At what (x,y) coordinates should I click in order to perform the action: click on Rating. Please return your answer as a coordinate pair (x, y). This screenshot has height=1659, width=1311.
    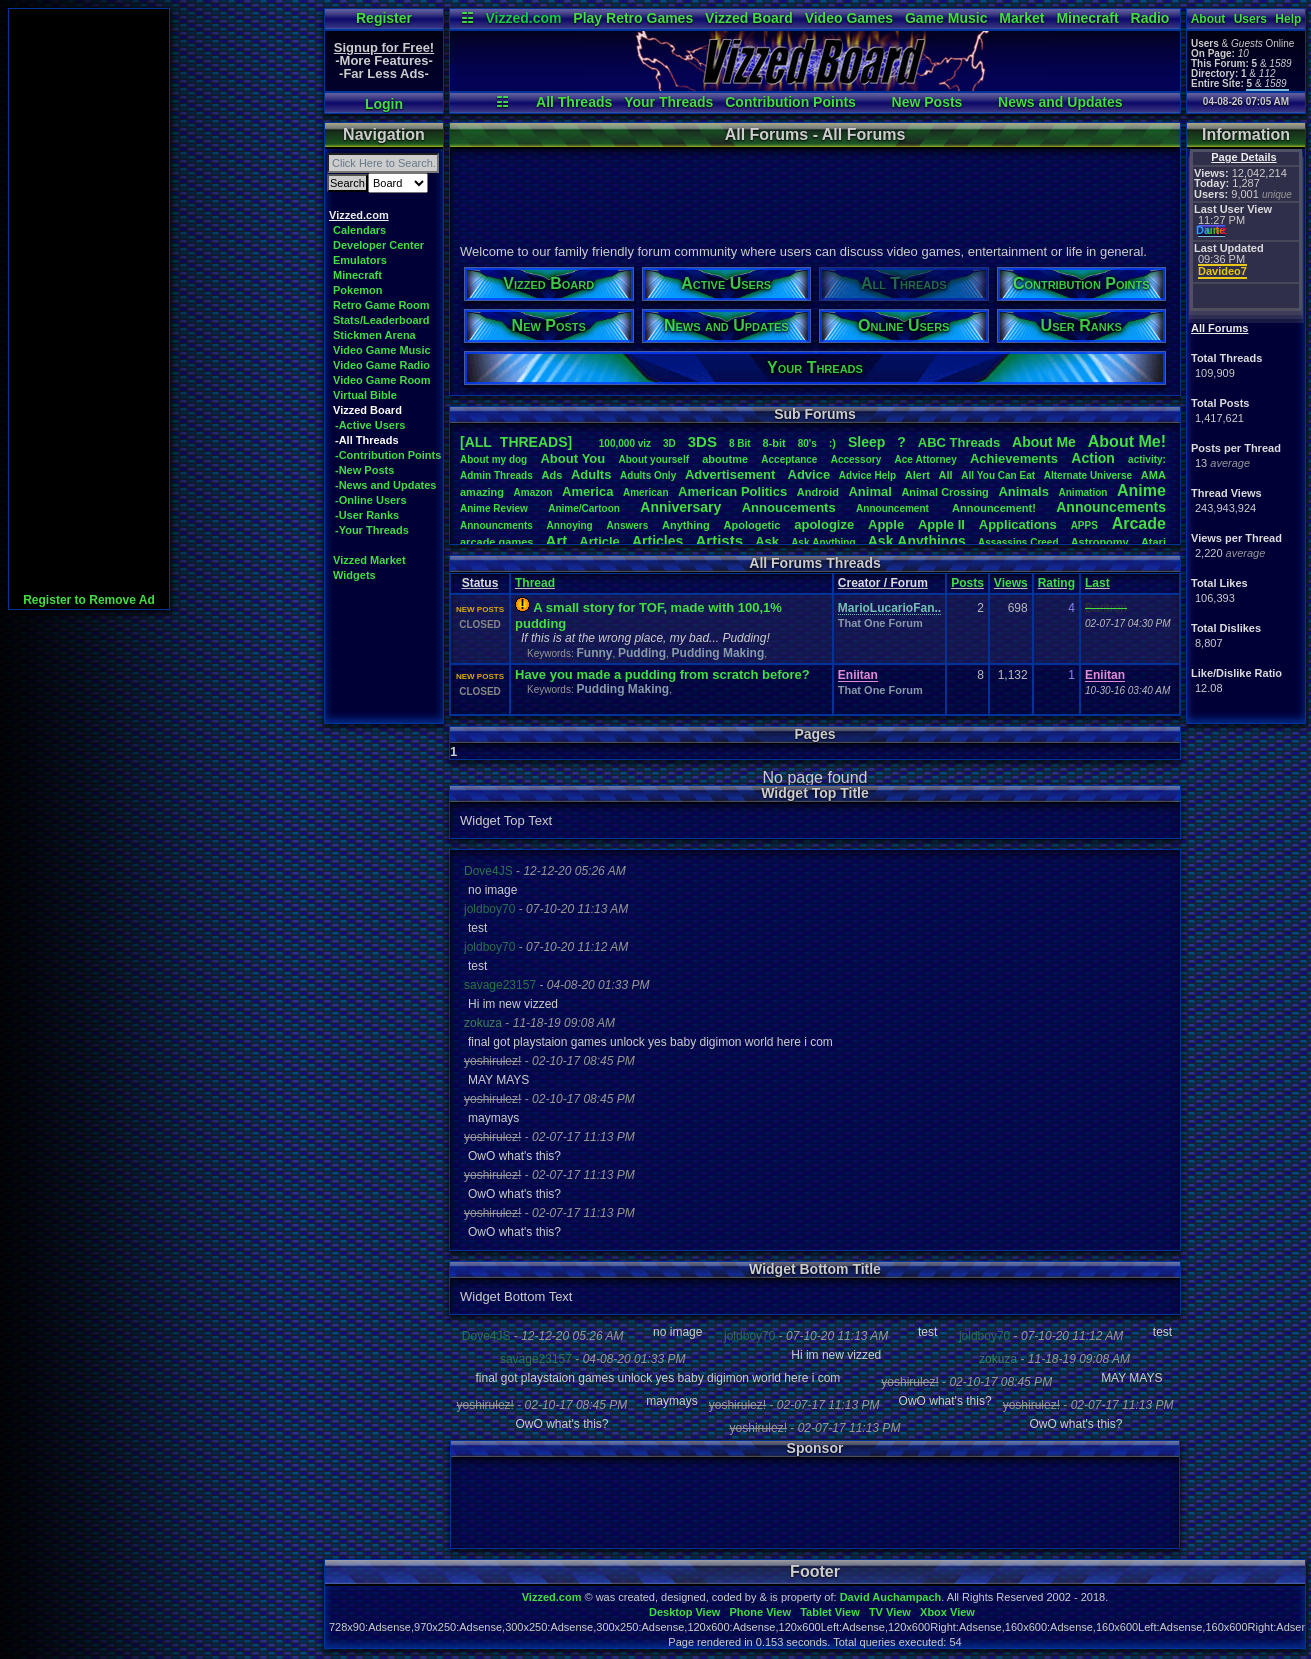
    Looking at the image, I should click on (1056, 583).